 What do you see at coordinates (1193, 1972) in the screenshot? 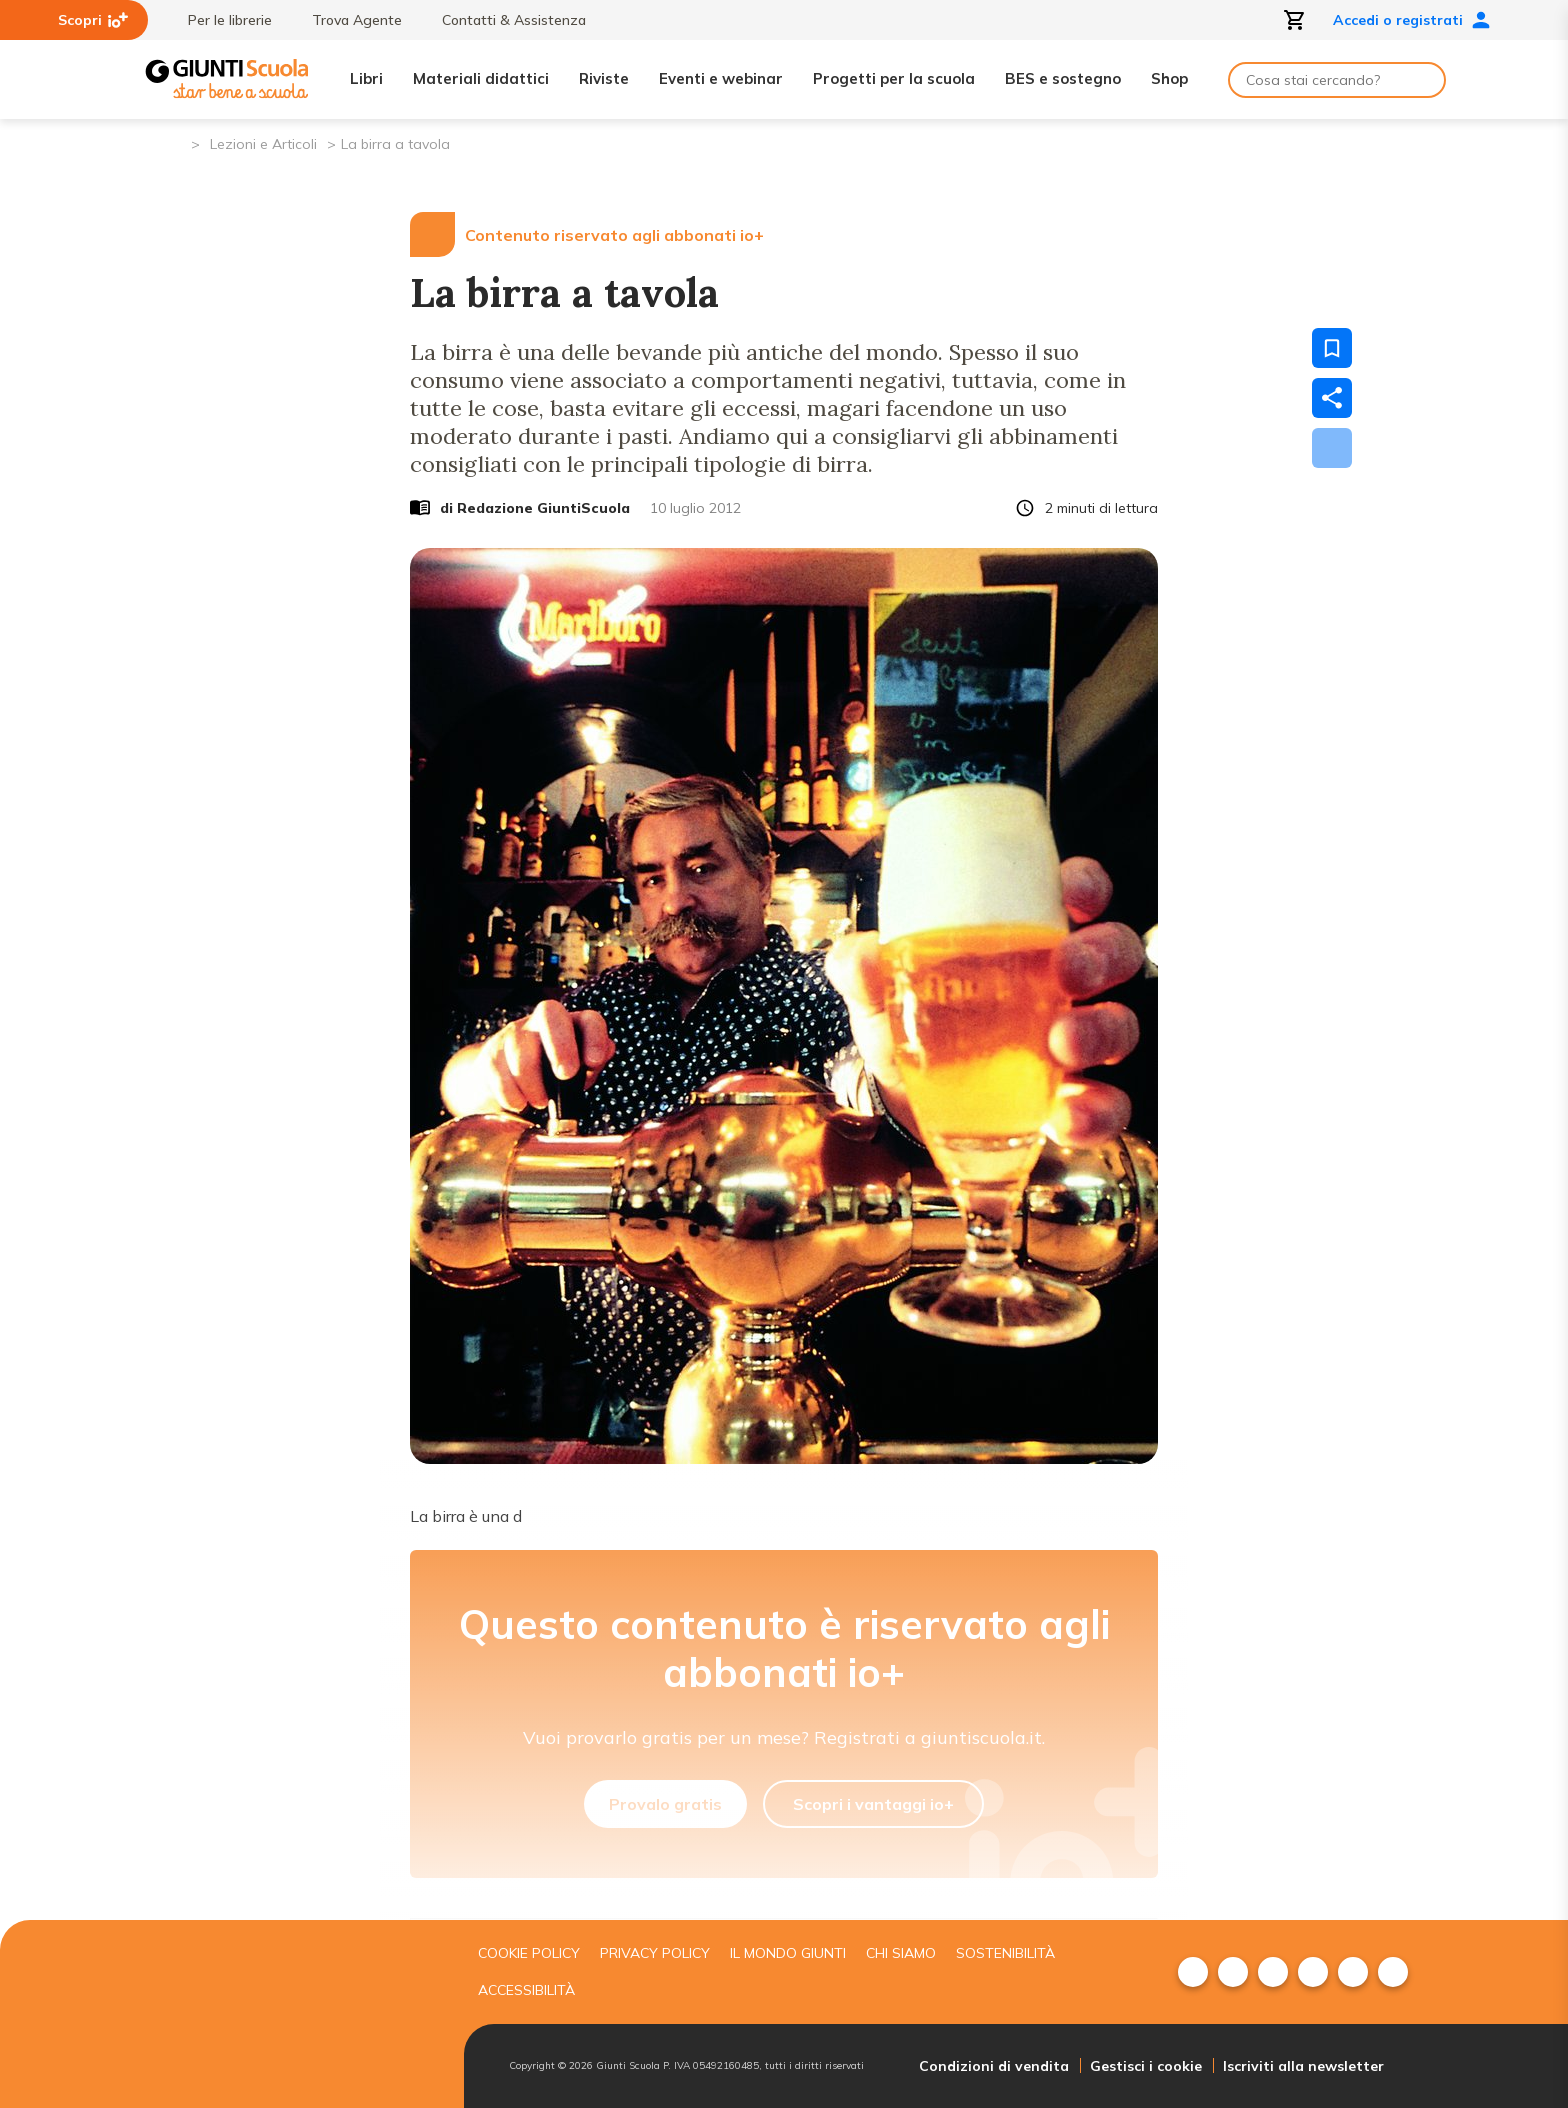
I see `[menuitem]` at bounding box center [1193, 1972].